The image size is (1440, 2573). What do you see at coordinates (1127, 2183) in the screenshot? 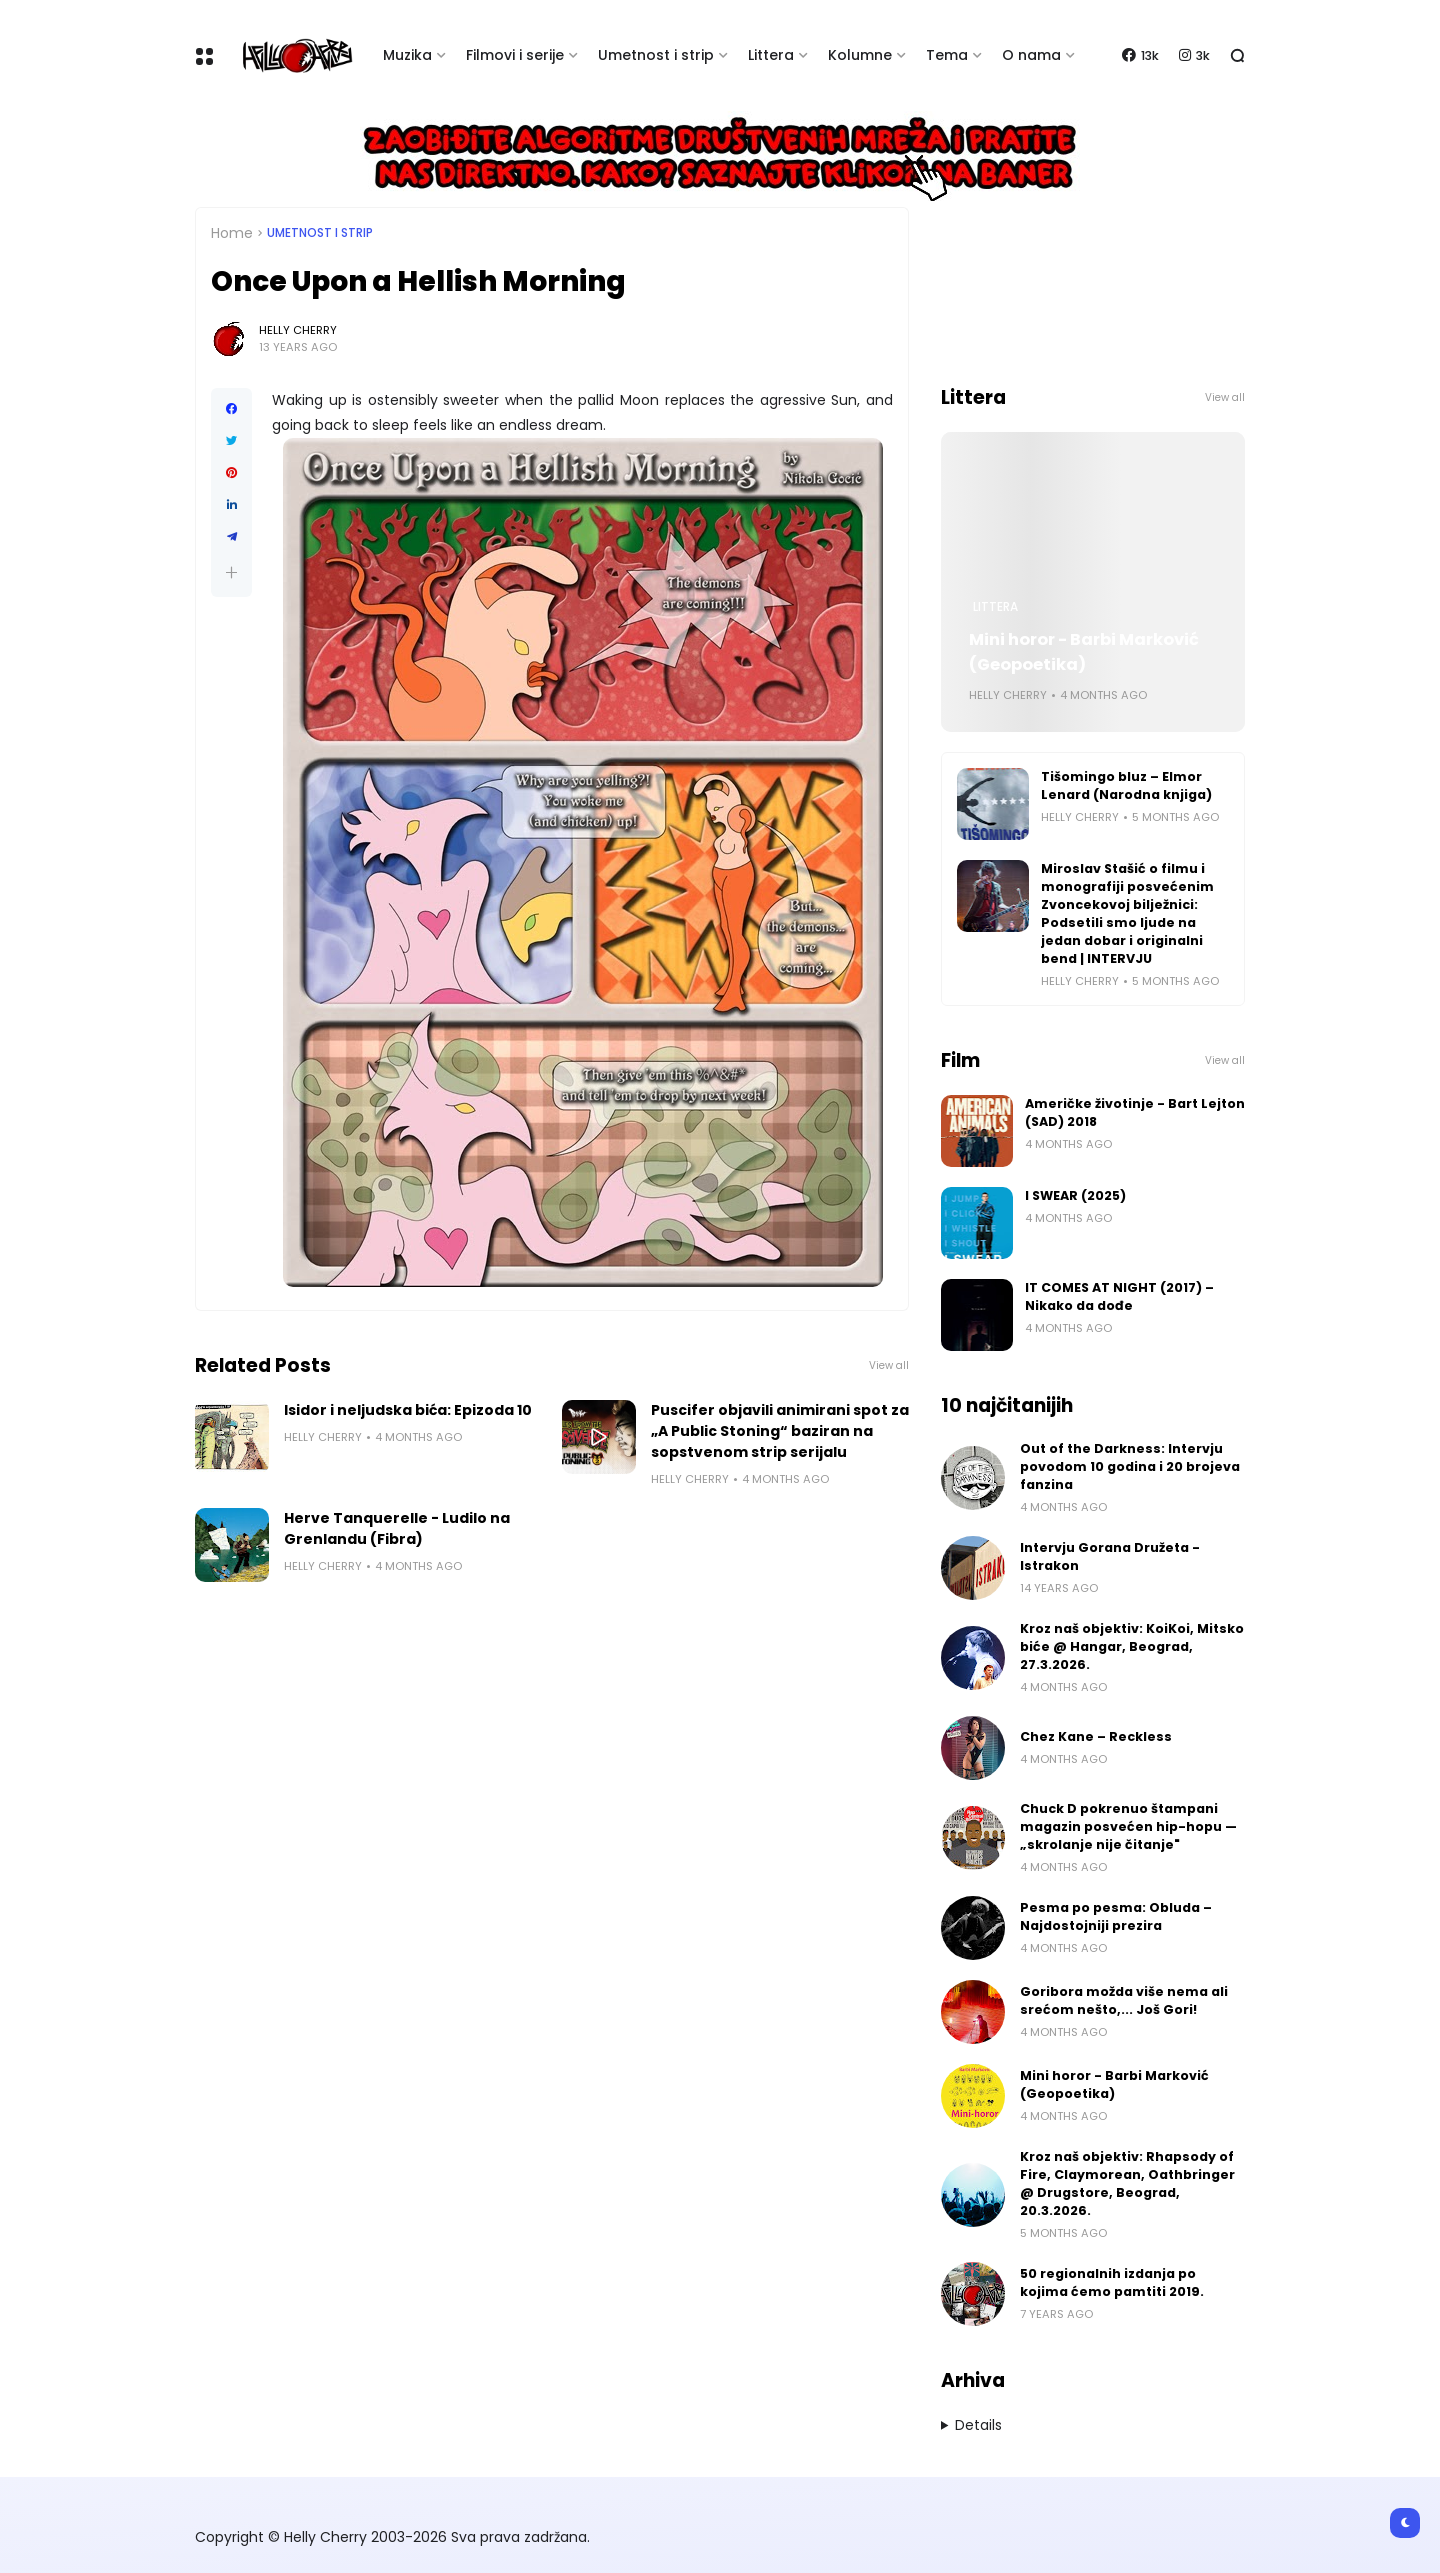
I see `Kroz naš objektiv: Rhapsody of Fire, Claymorean, Oathbringer @ Drugstore, Beograd, 20.3.2026.` at bounding box center [1127, 2183].